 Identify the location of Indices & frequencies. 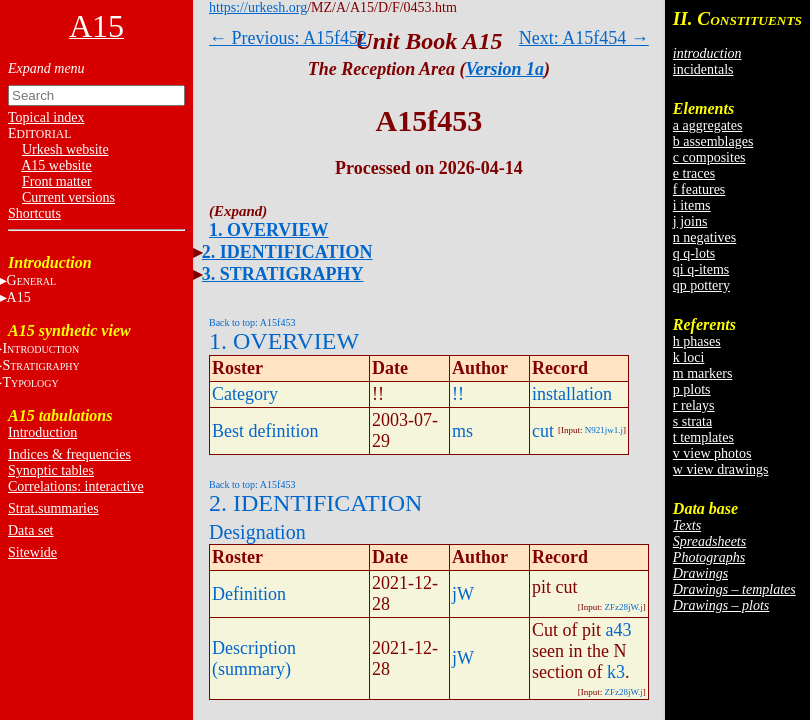
(69, 454).